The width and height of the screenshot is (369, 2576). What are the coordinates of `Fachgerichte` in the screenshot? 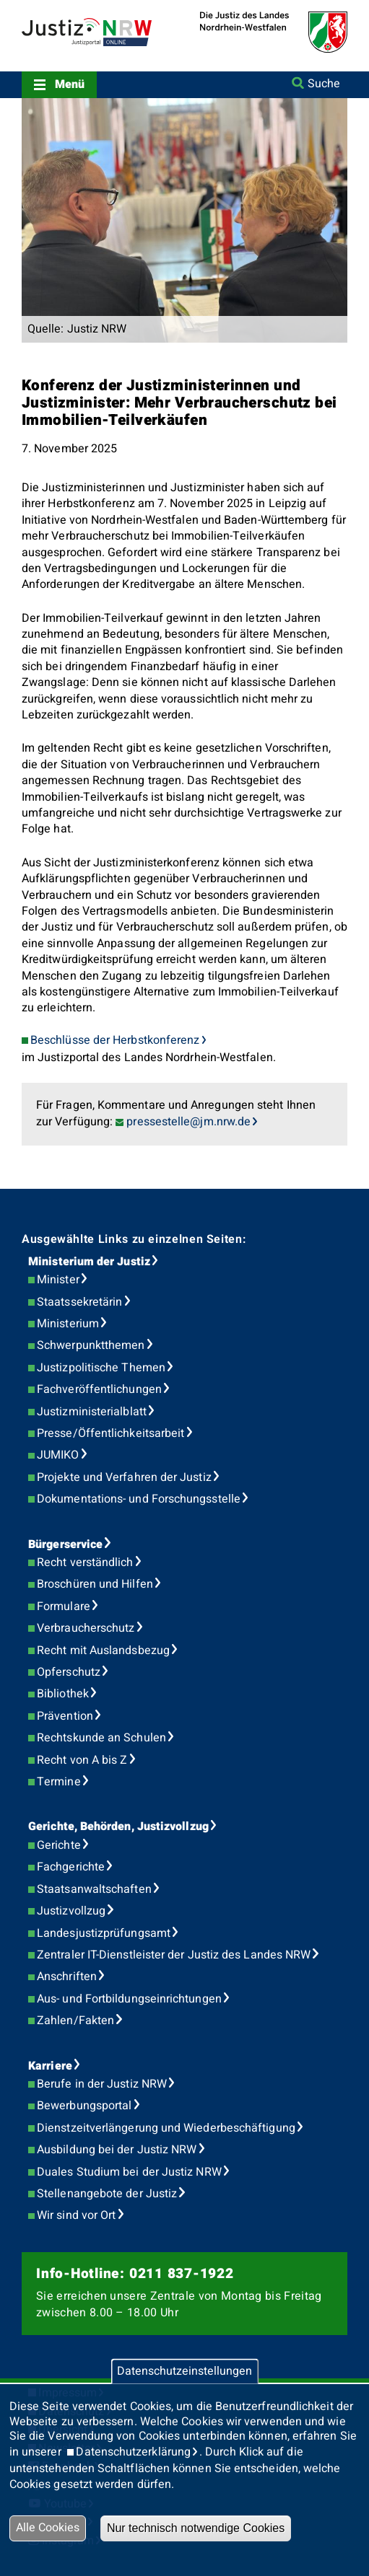 It's located at (71, 1867).